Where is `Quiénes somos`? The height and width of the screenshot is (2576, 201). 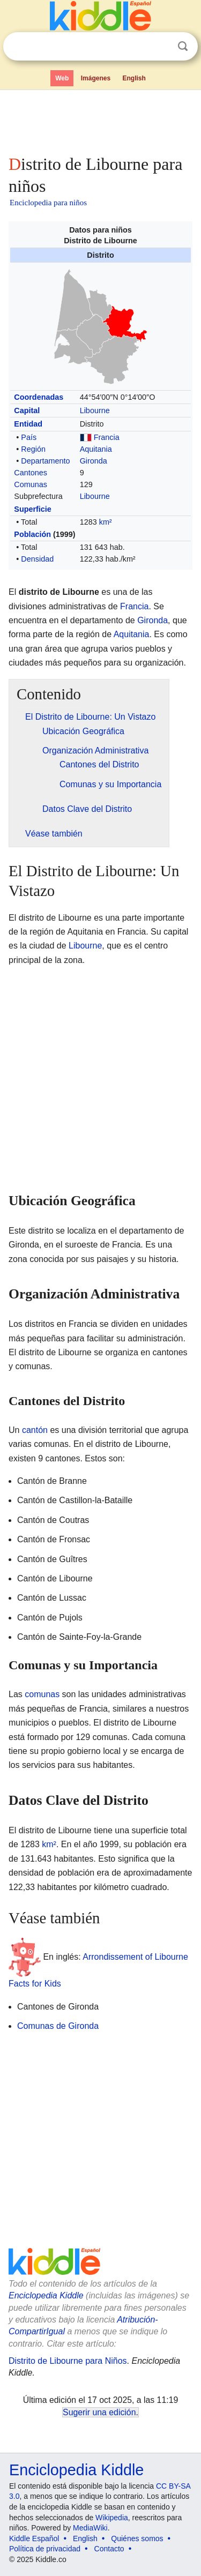
Quiénes somos is located at coordinates (137, 2538).